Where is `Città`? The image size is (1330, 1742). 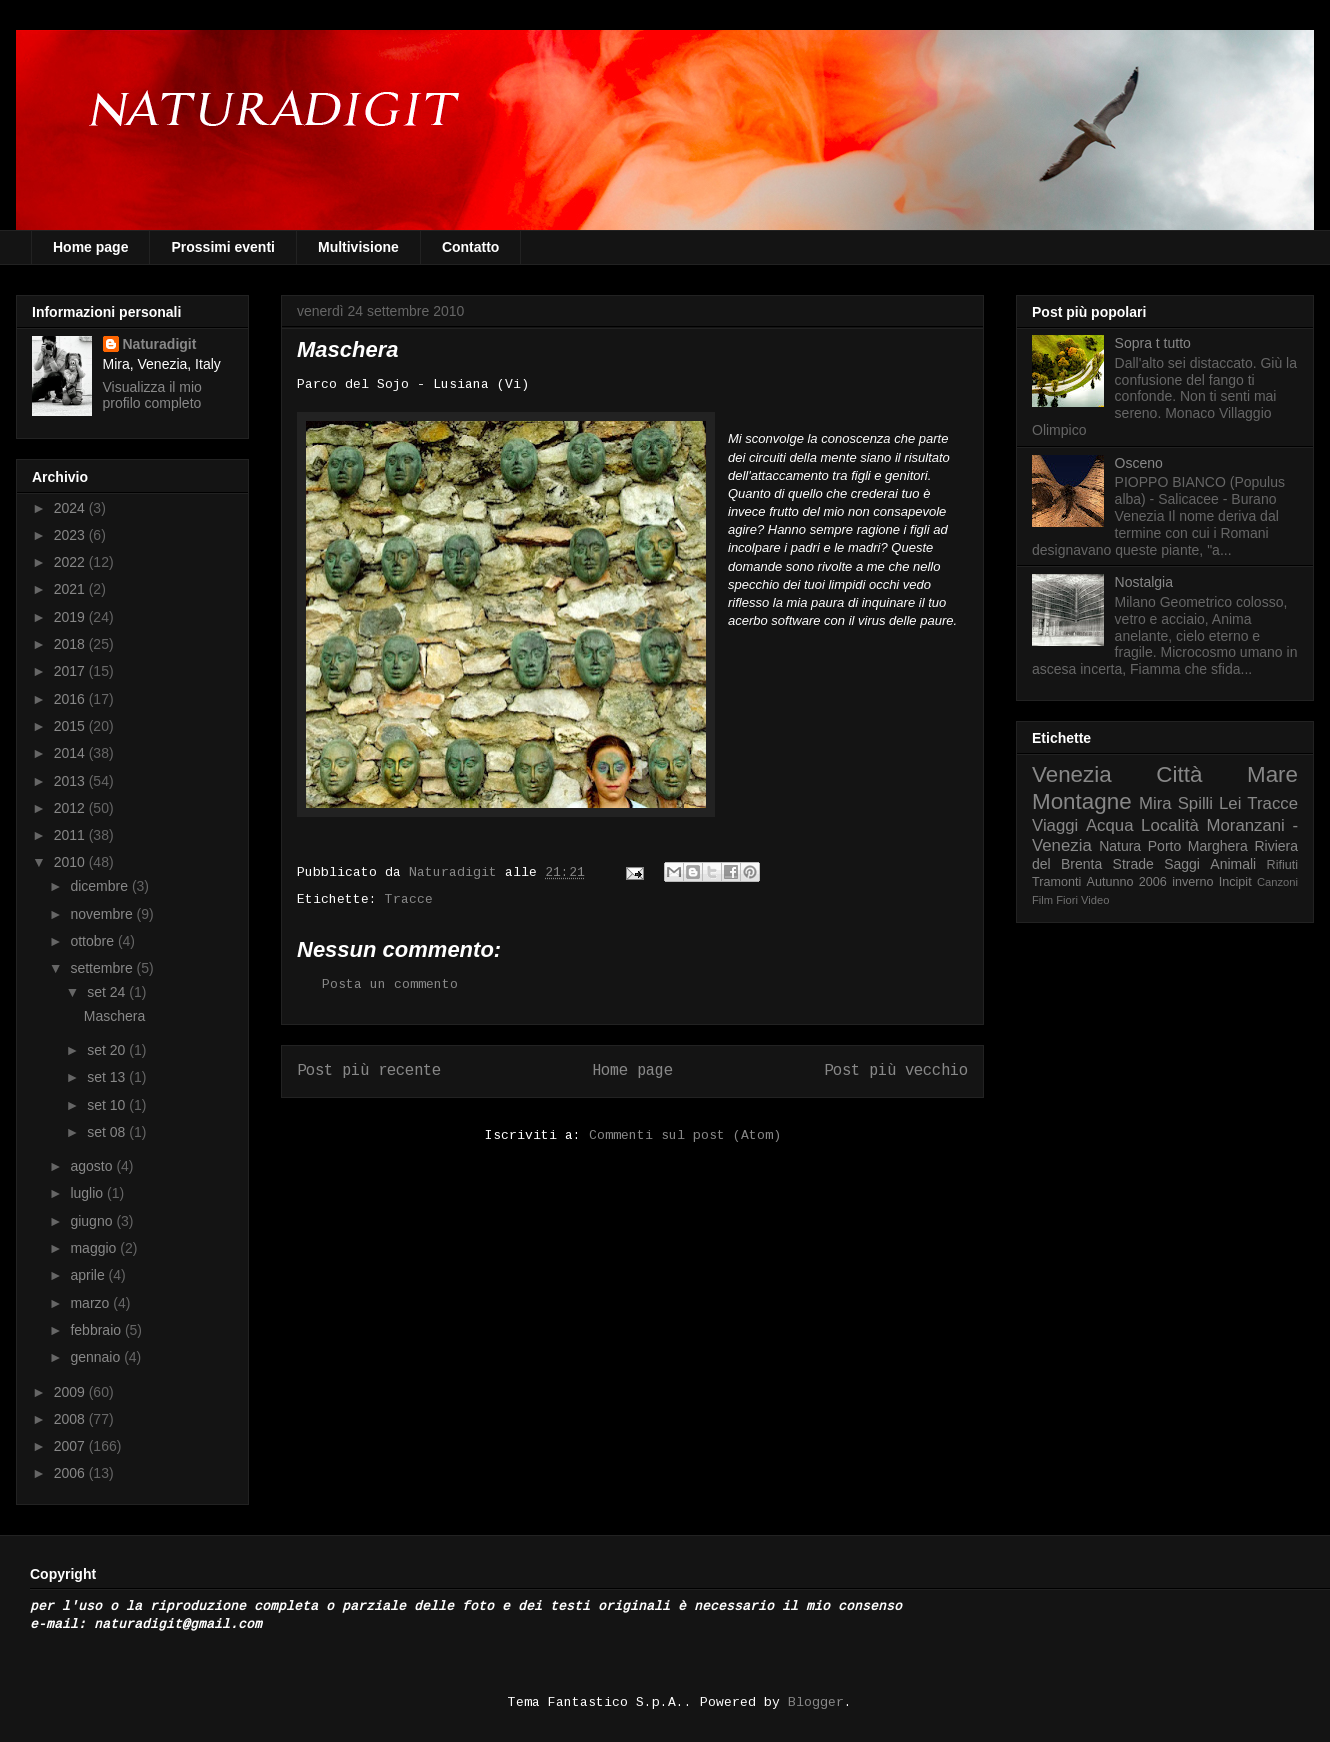
Città is located at coordinates (1179, 774).